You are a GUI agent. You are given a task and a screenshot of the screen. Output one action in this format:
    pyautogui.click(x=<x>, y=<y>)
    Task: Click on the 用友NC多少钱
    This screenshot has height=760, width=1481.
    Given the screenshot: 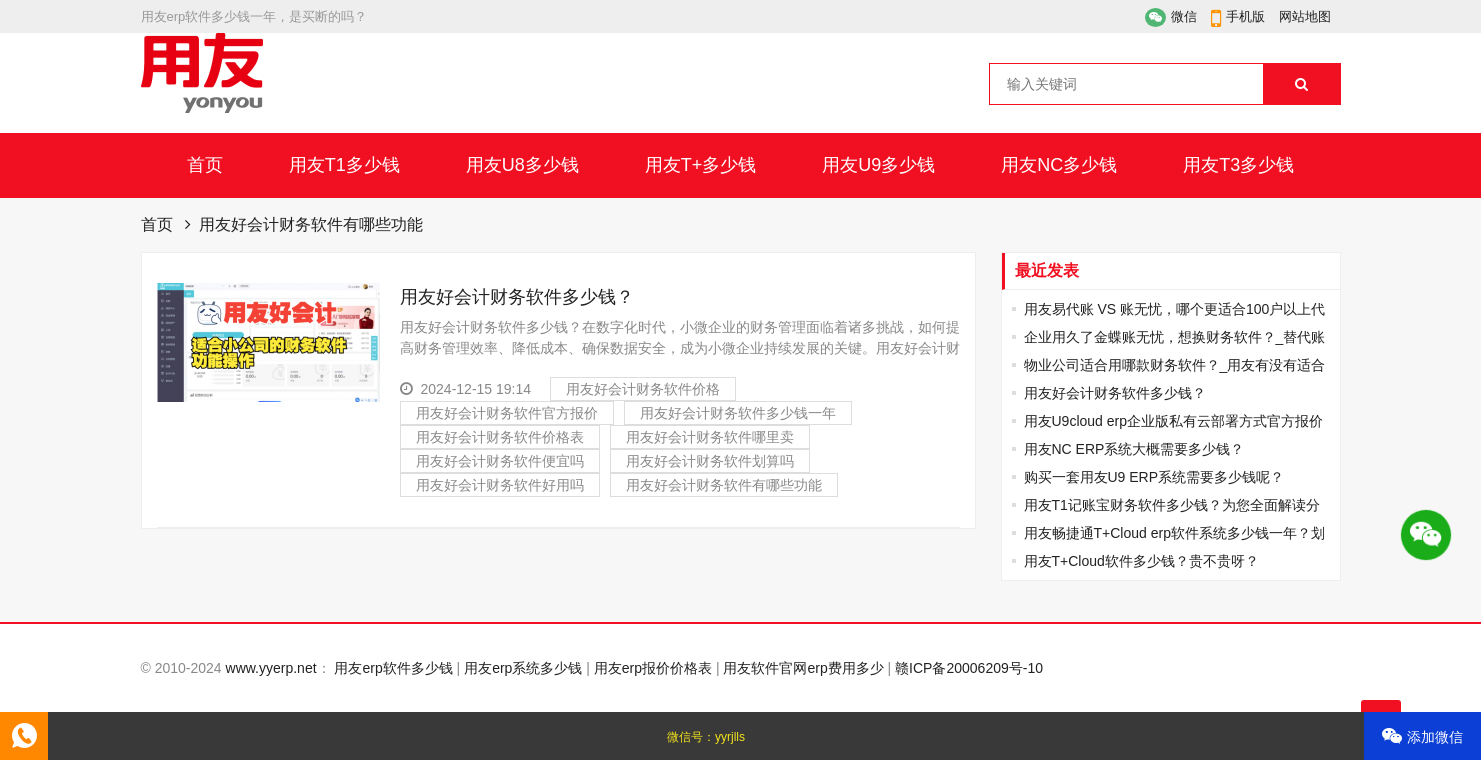 What is the action you would take?
    pyautogui.click(x=1059, y=165)
    